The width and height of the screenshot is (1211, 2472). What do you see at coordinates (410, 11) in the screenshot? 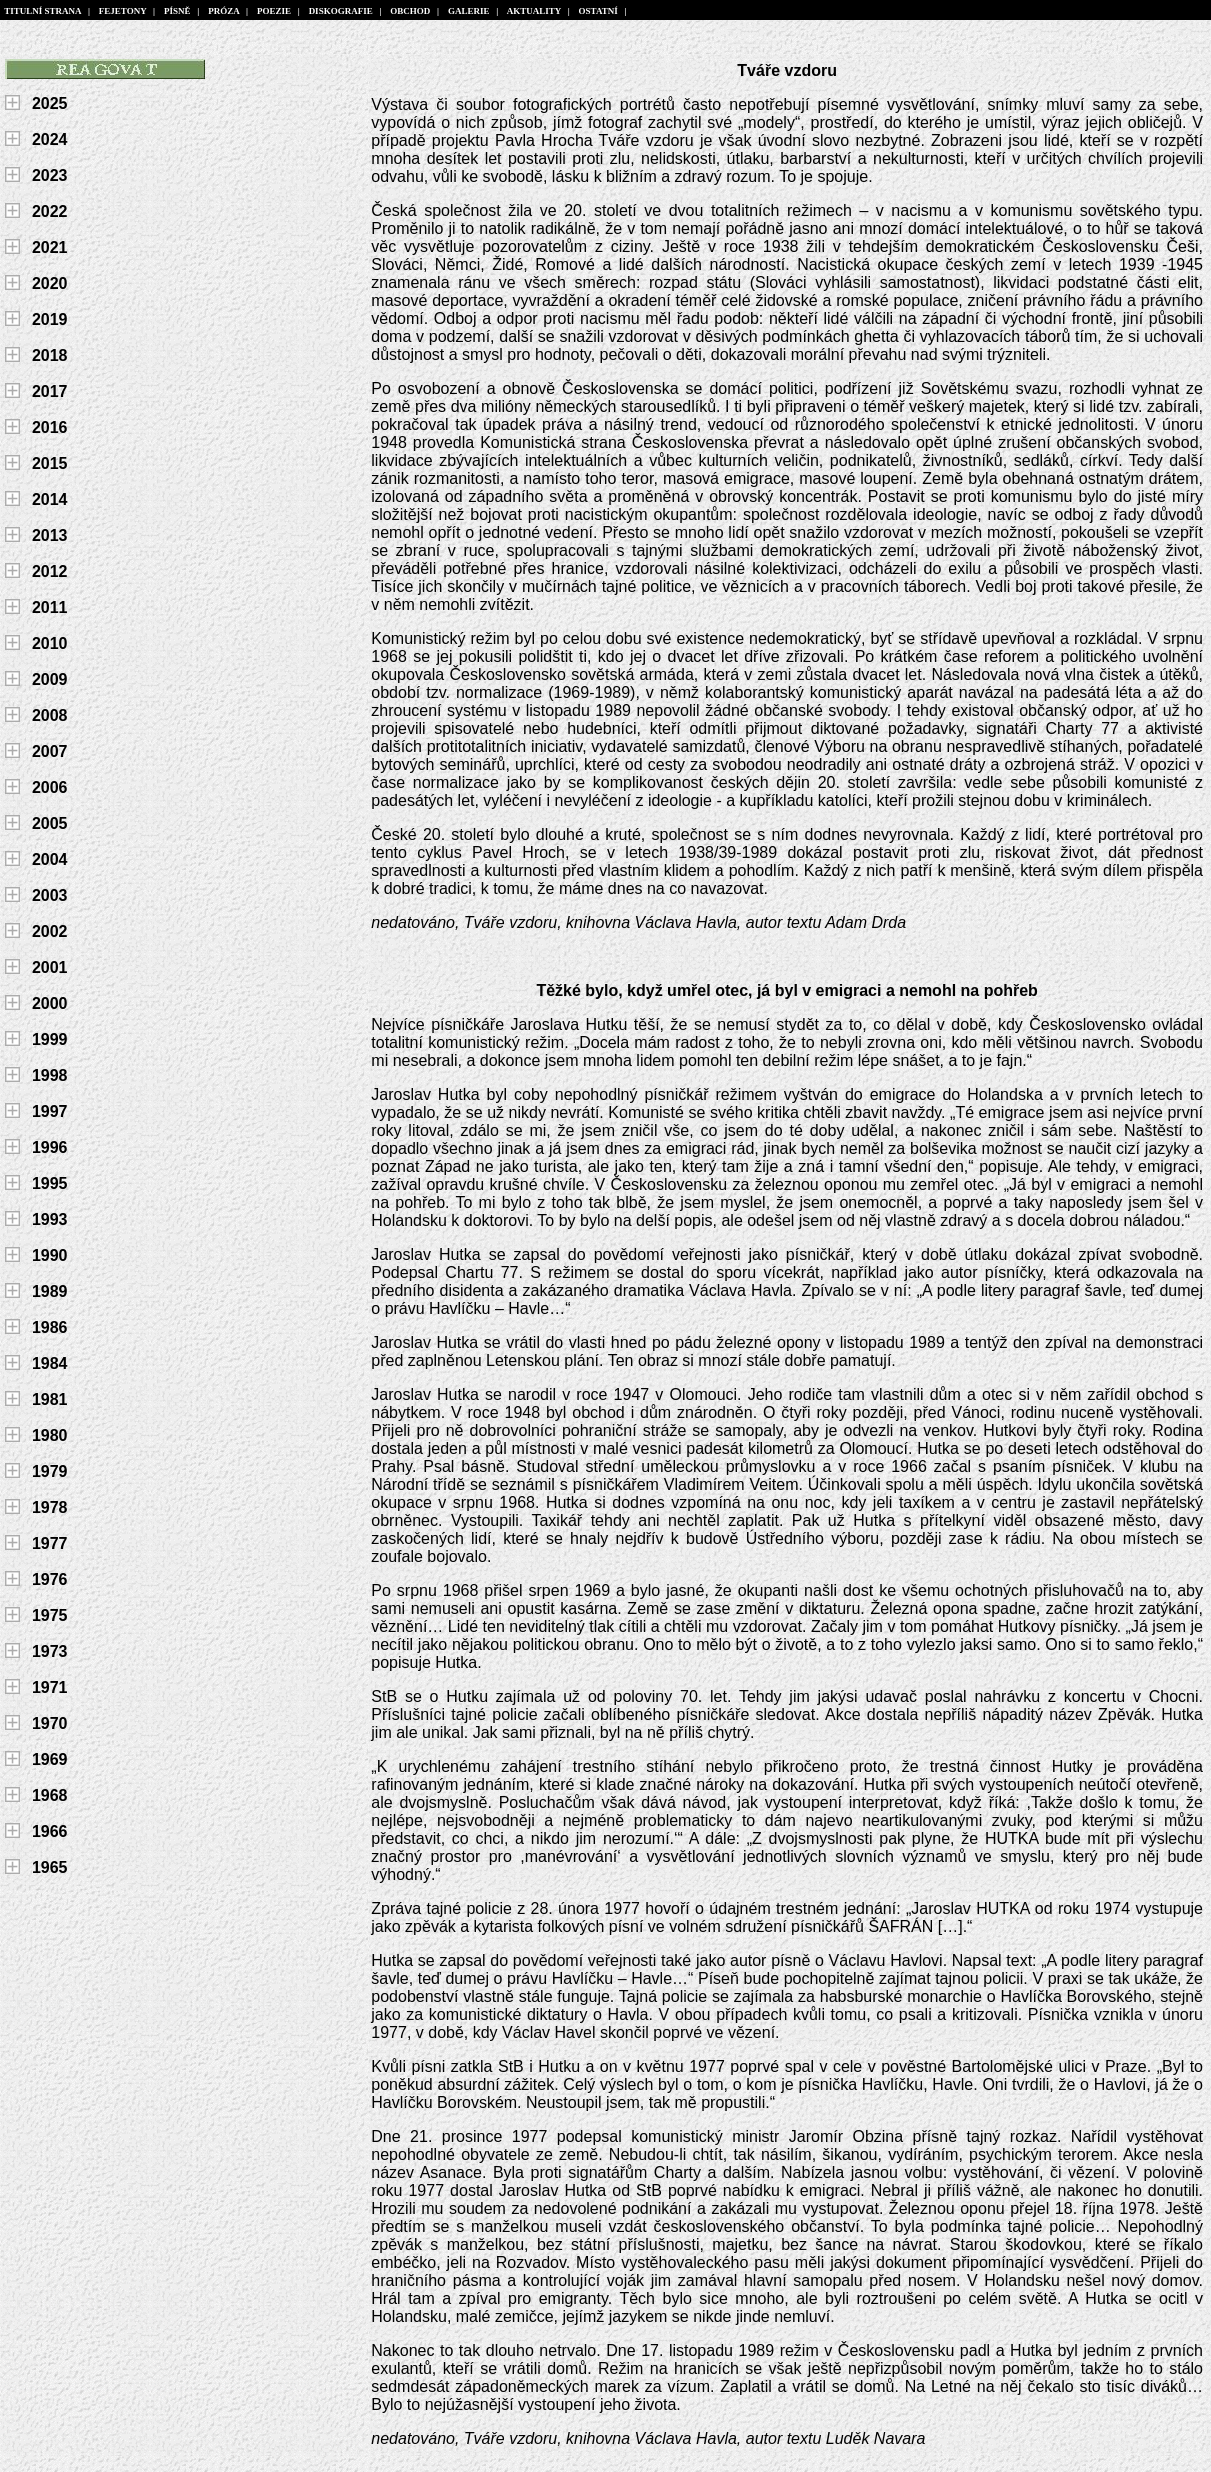
I see `OBCHOD` at bounding box center [410, 11].